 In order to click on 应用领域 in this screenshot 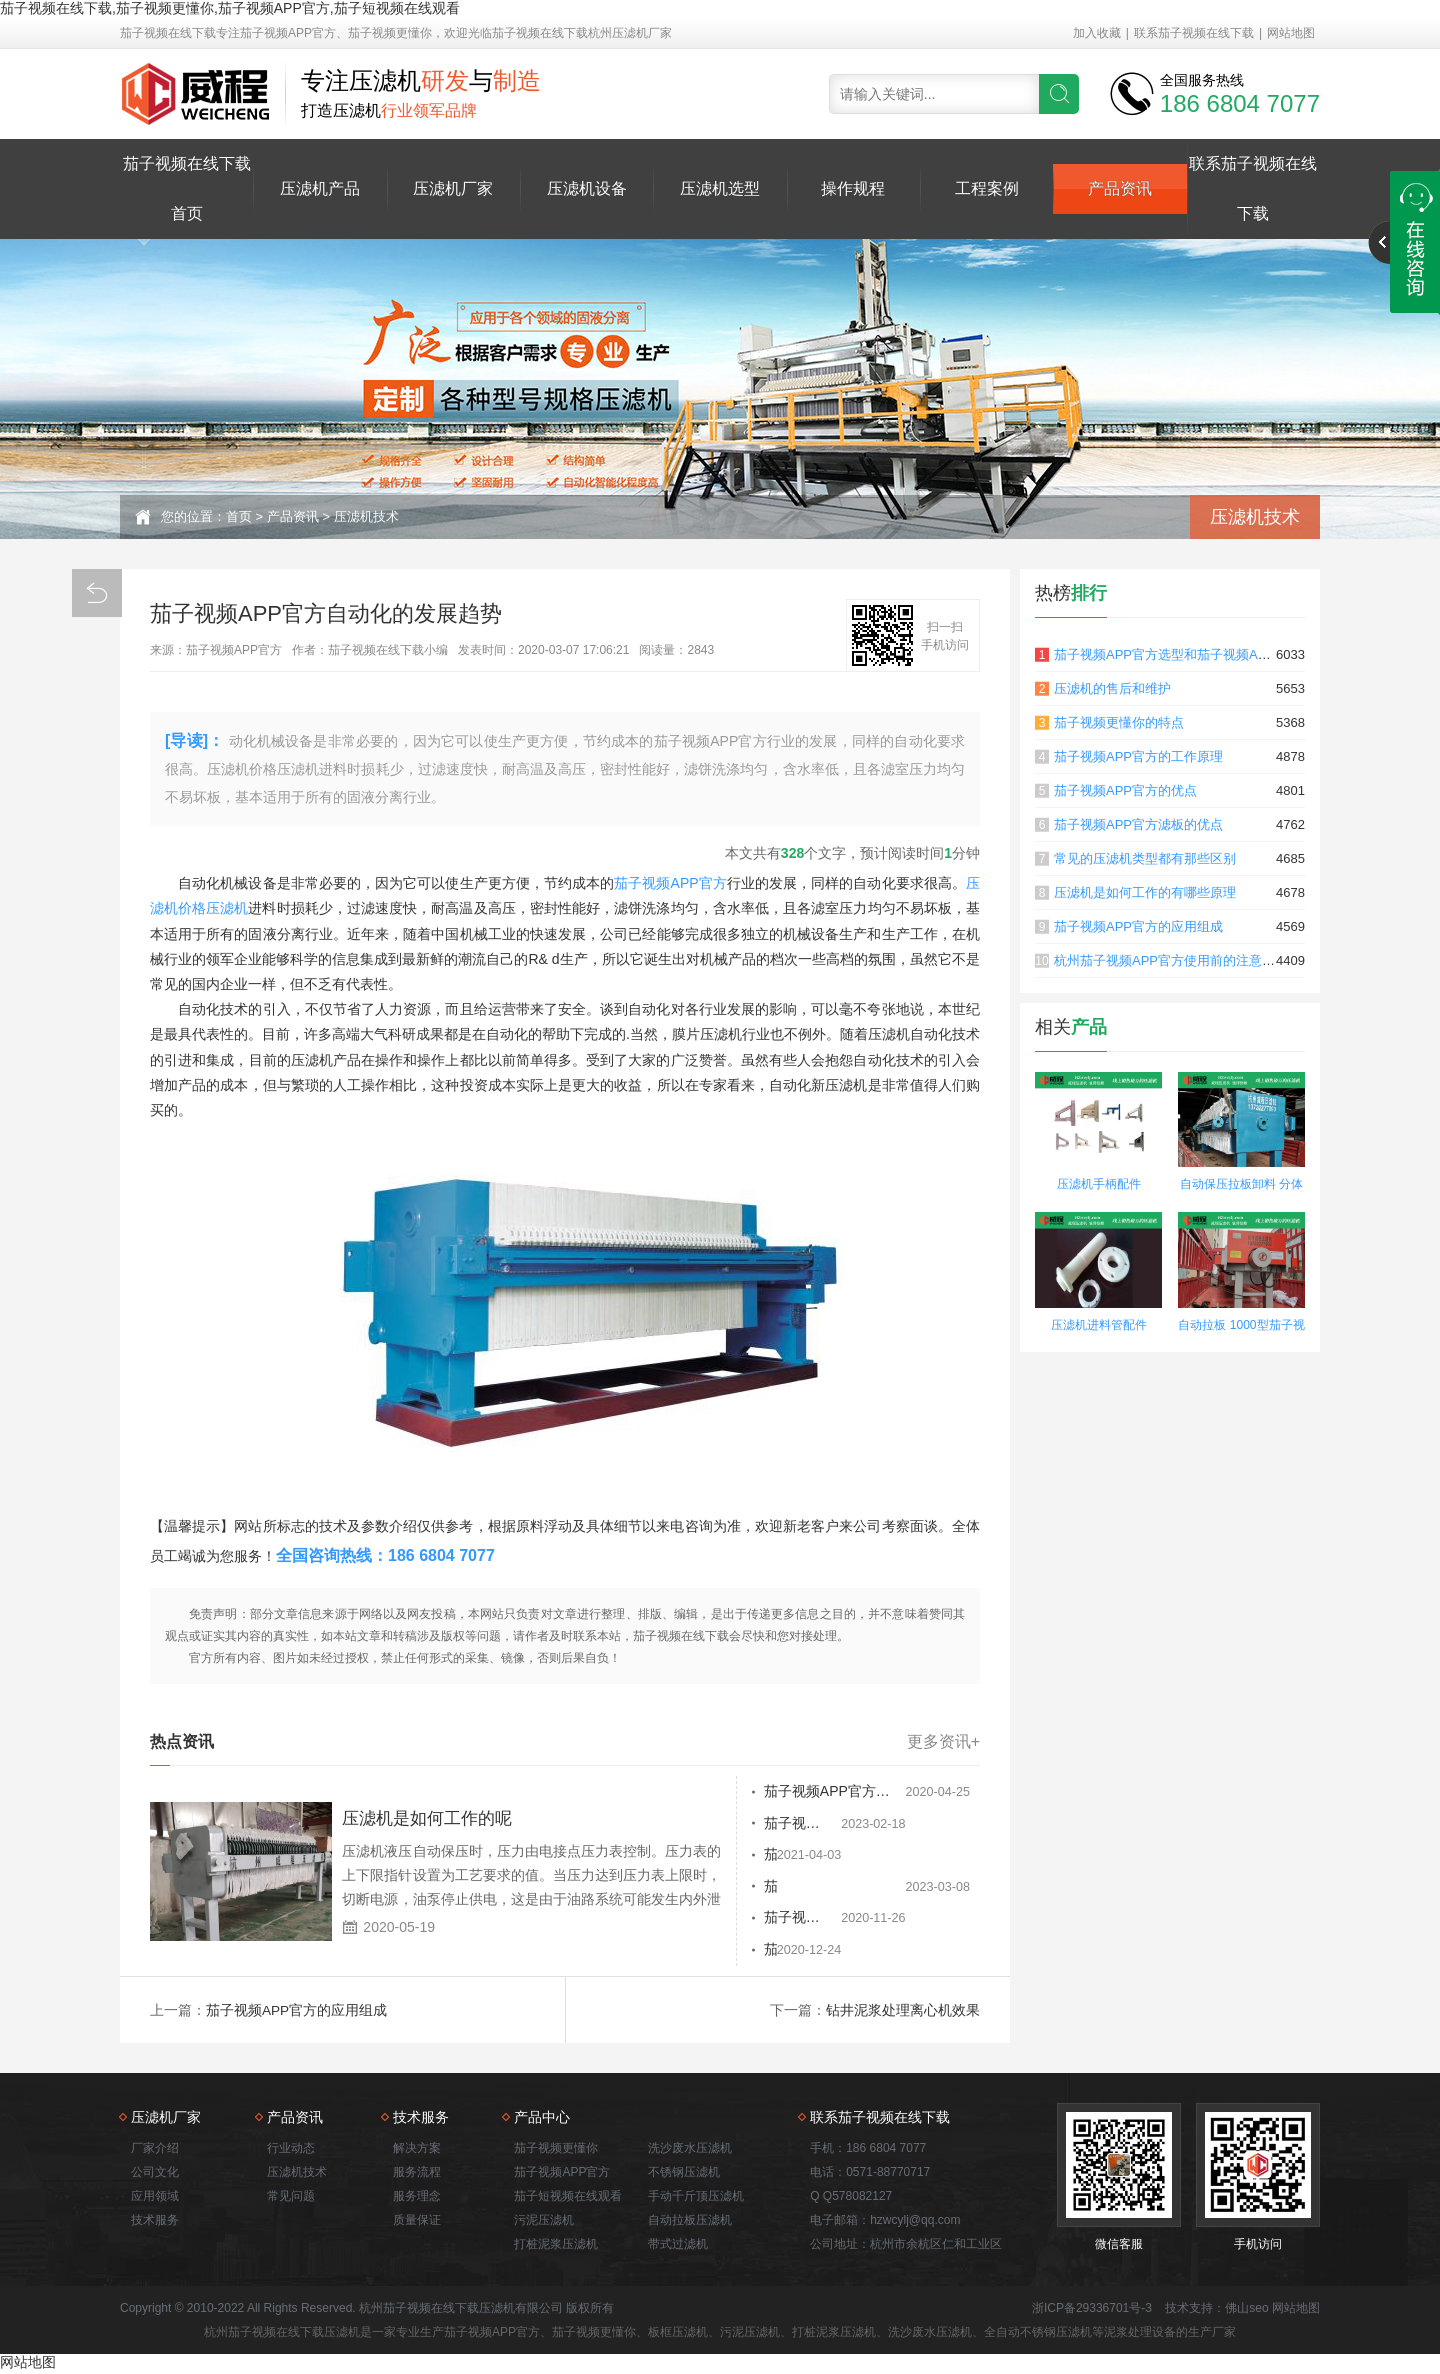, I will do `click(155, 2198)`.